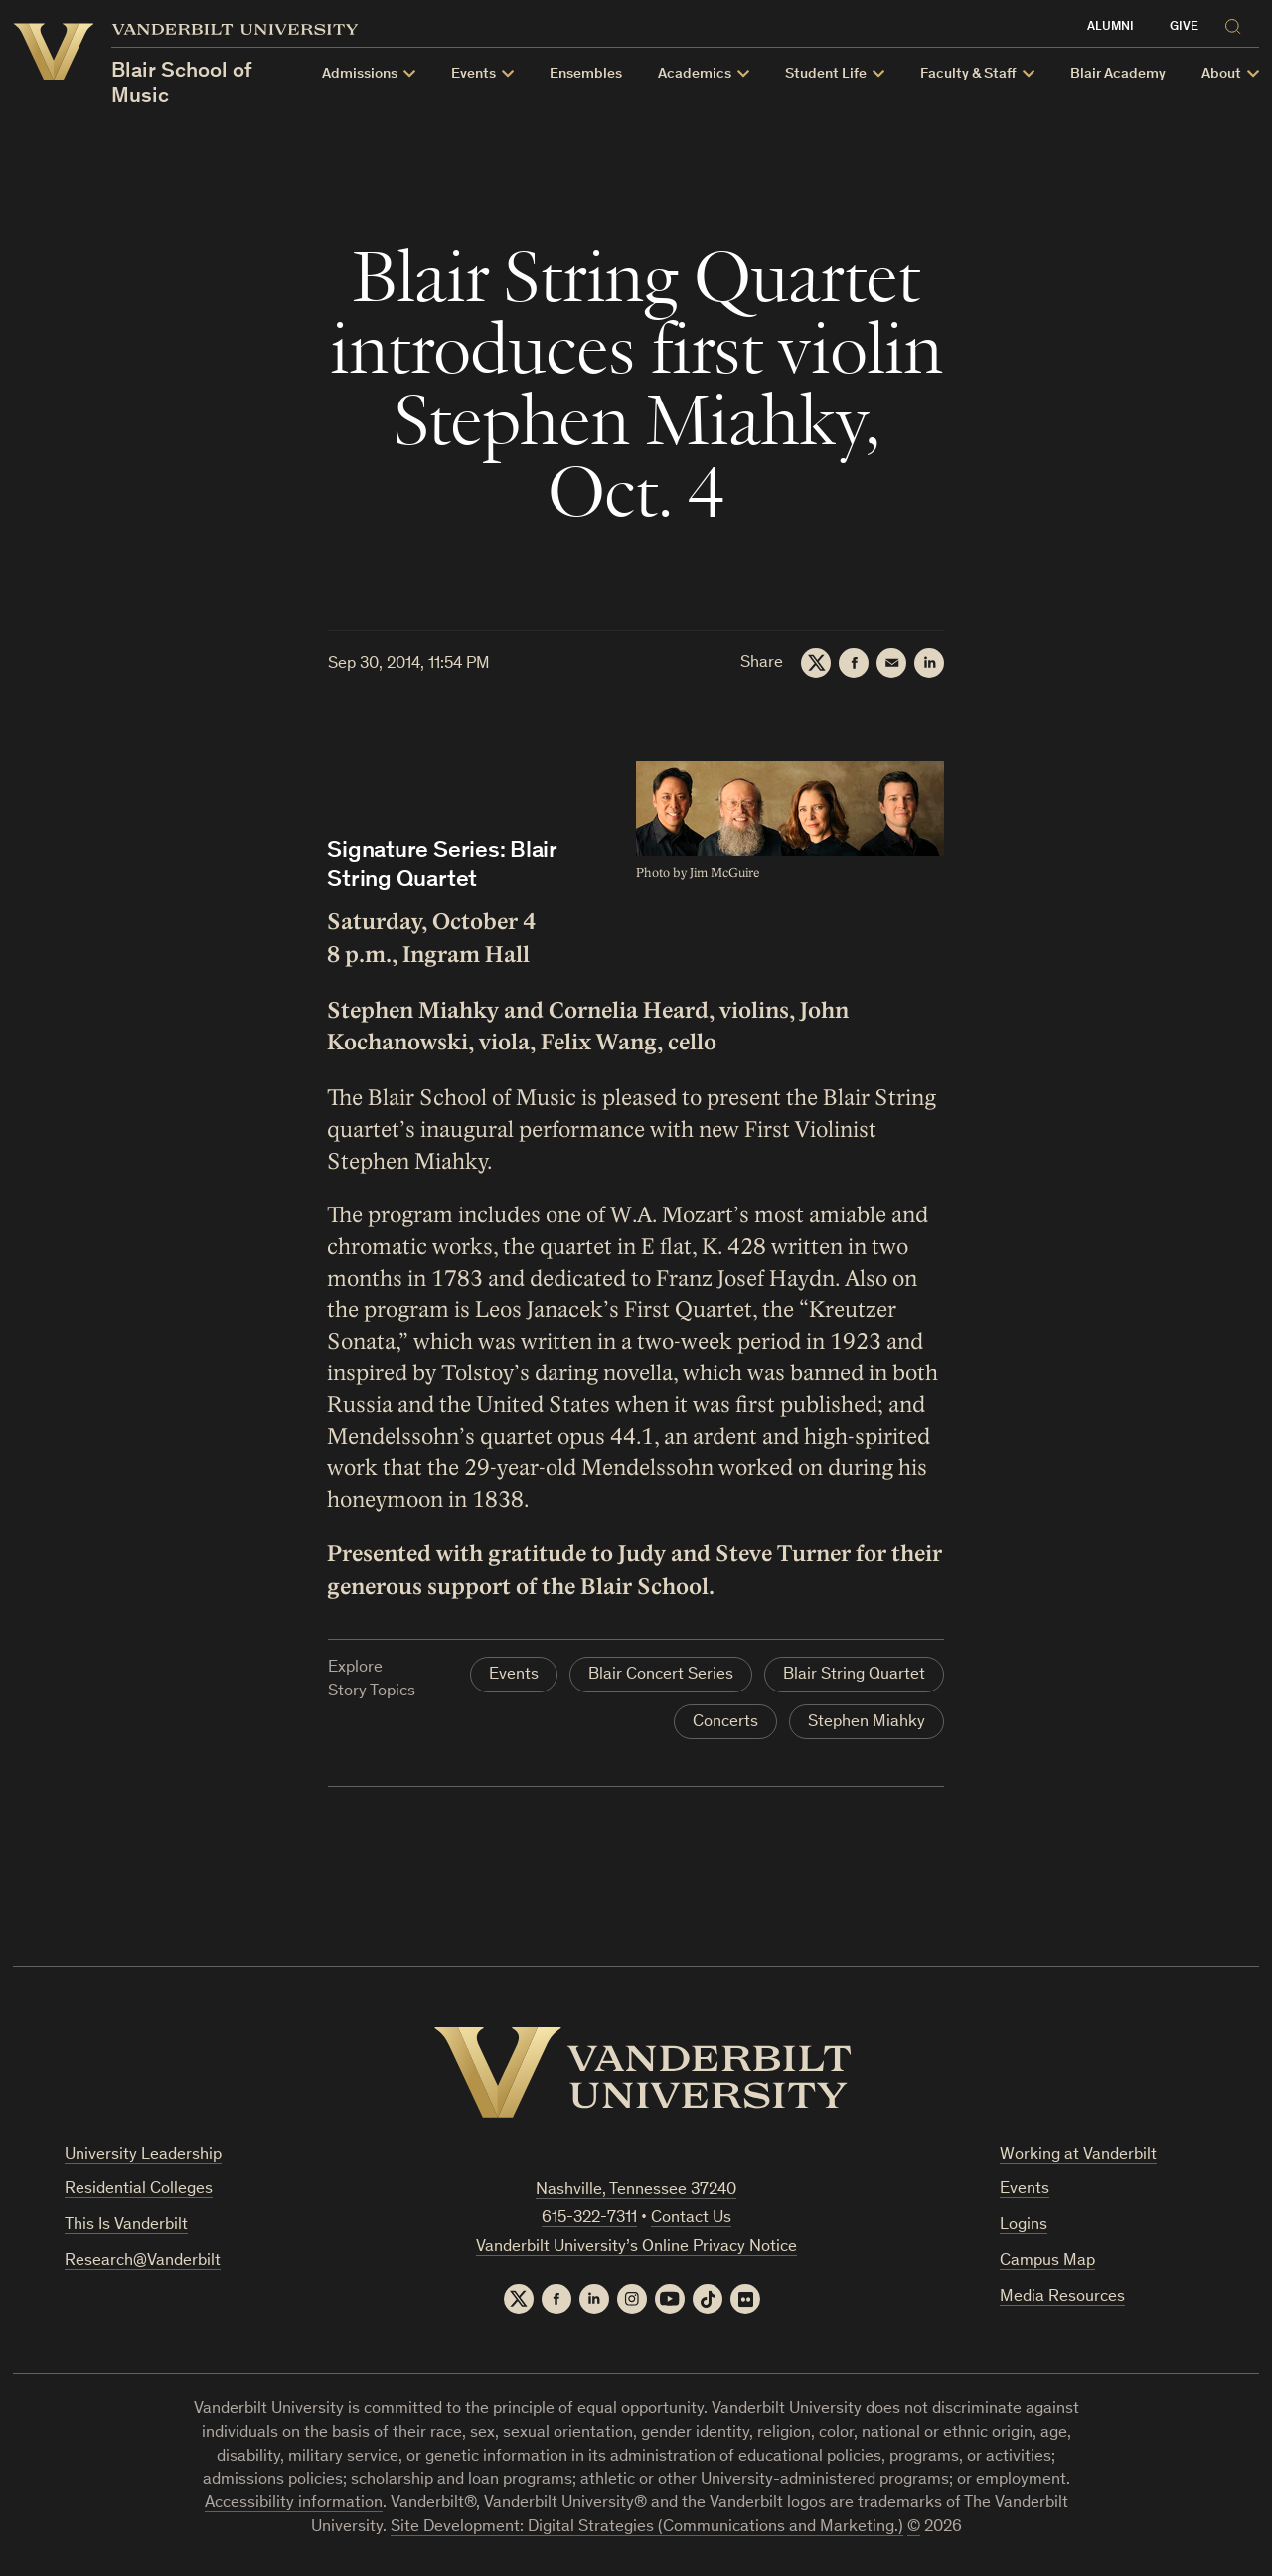  What do you see at coordinates (816, 663) in the screenshot?
I see `[Twitter]` at bounding box center [816, 663].